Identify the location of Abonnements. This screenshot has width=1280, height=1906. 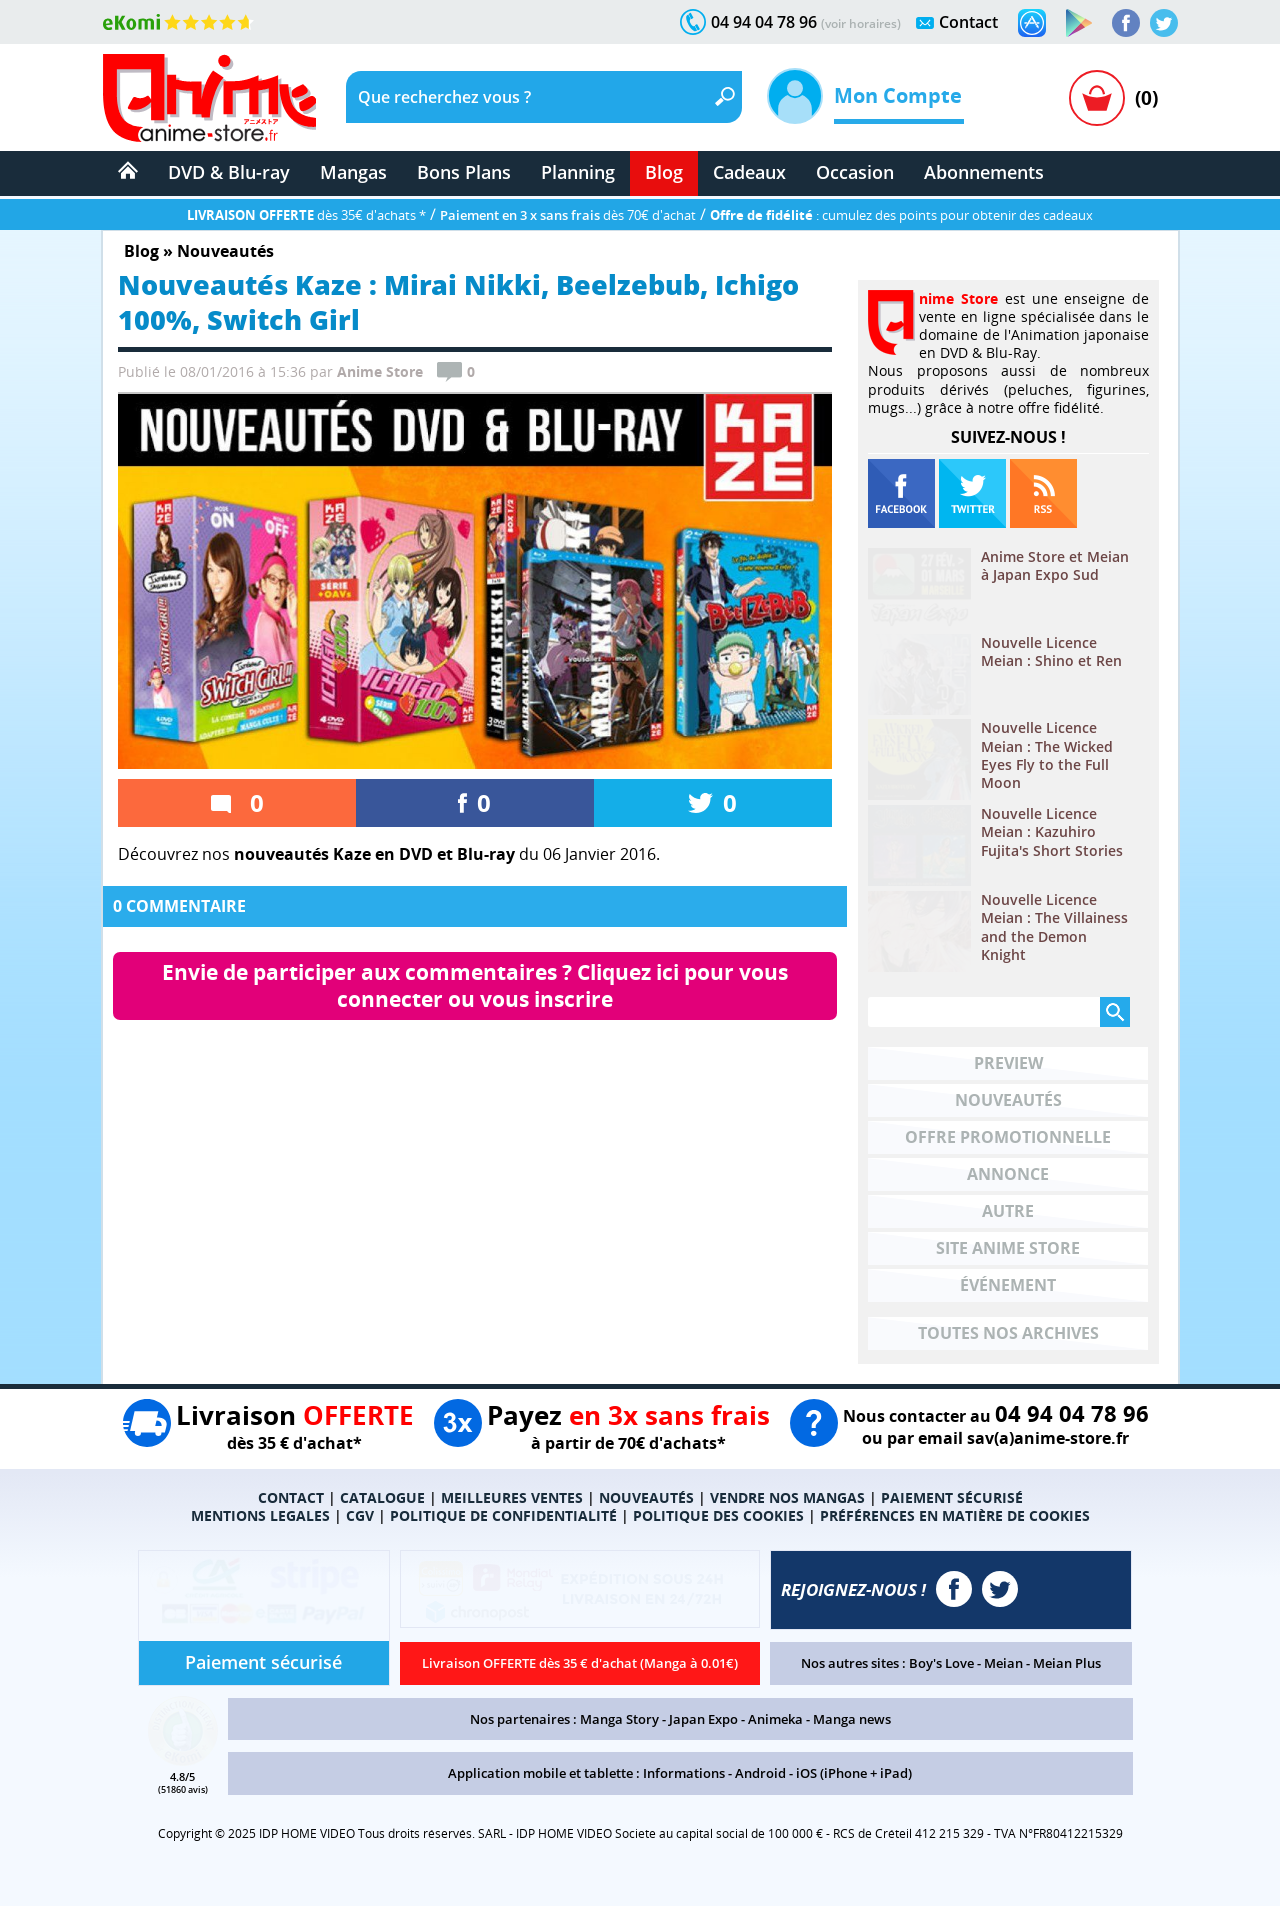
(984, 172).